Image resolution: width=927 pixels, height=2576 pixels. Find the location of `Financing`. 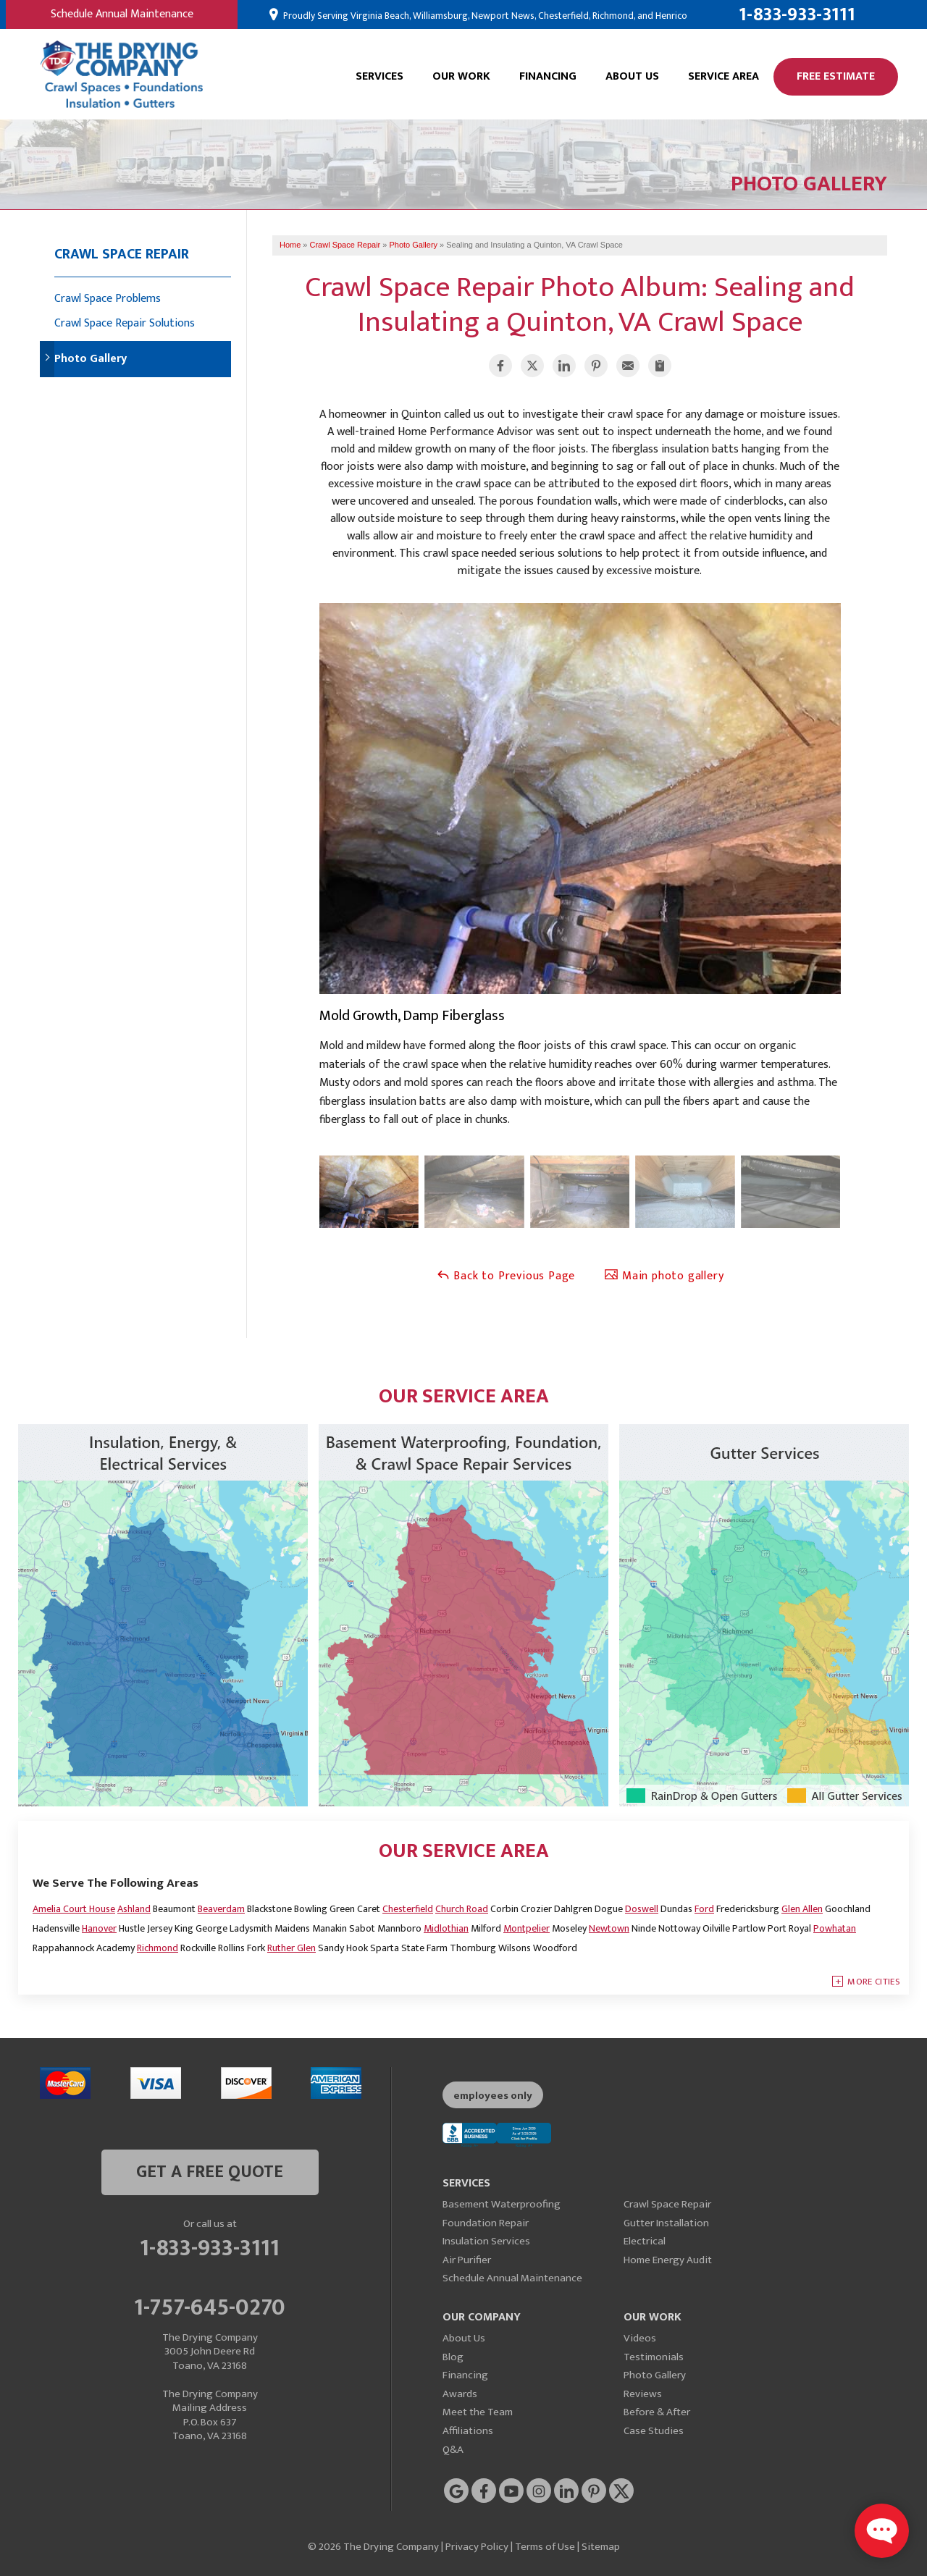

Financing is located at coordinates (547, 76).